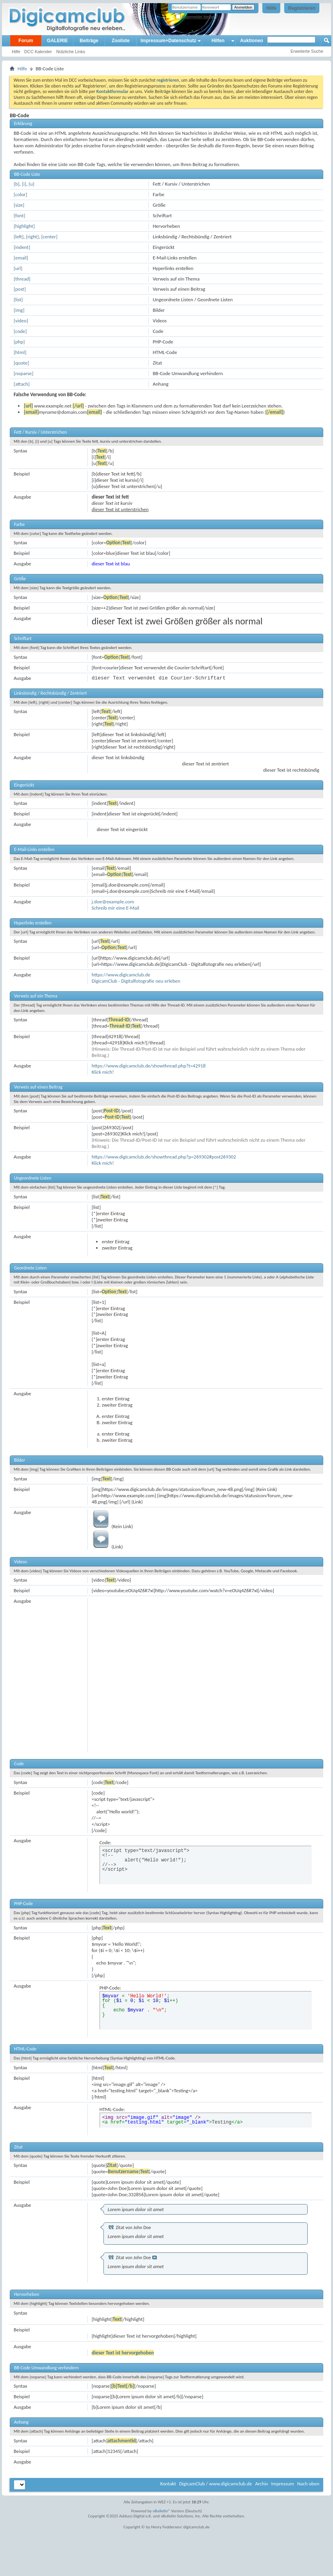  Describe the element at coordinates (261, 2484) in the screenshot. I see `Archiv` at that location.